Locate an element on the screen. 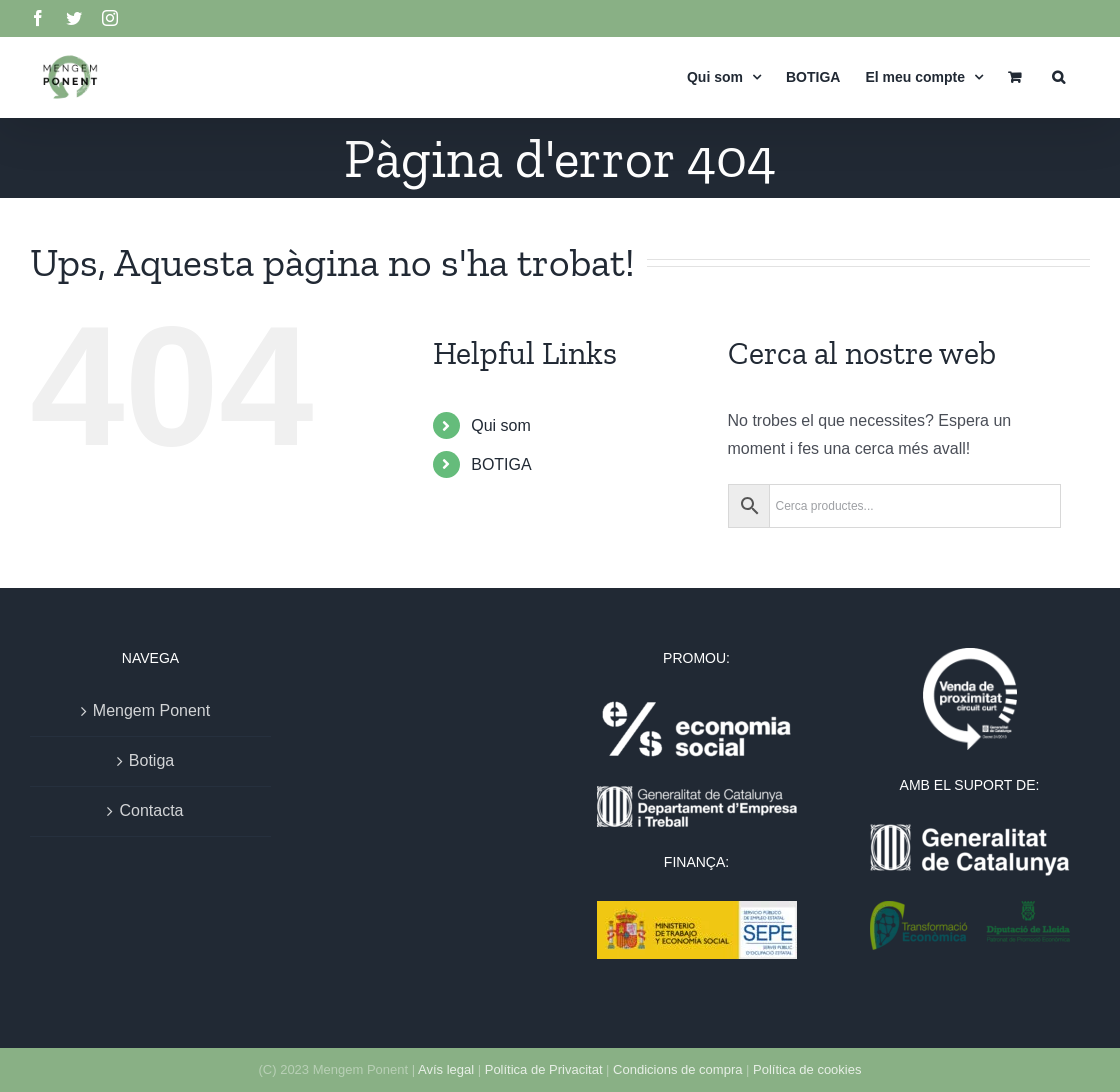  Contacta is located at coordinates (151, 810).